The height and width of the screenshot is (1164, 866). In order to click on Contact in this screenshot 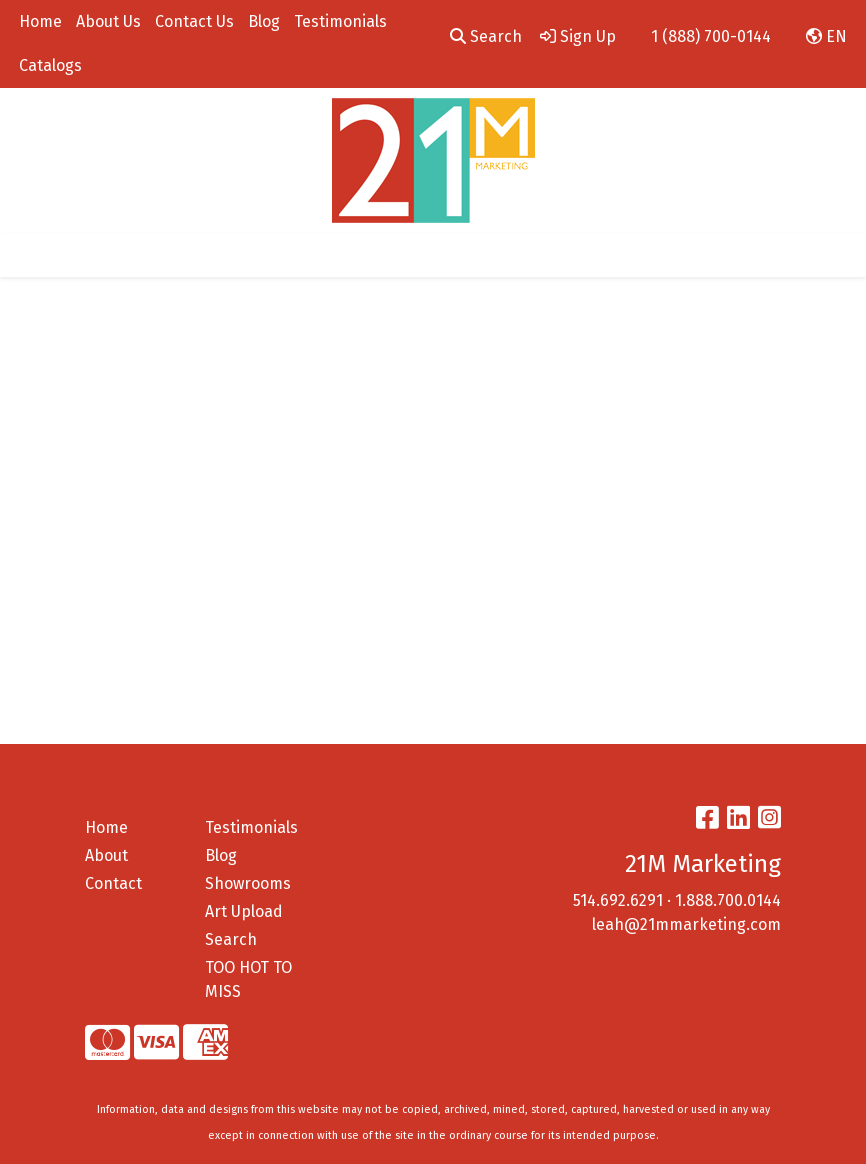, I will do `click(113, 883)`.